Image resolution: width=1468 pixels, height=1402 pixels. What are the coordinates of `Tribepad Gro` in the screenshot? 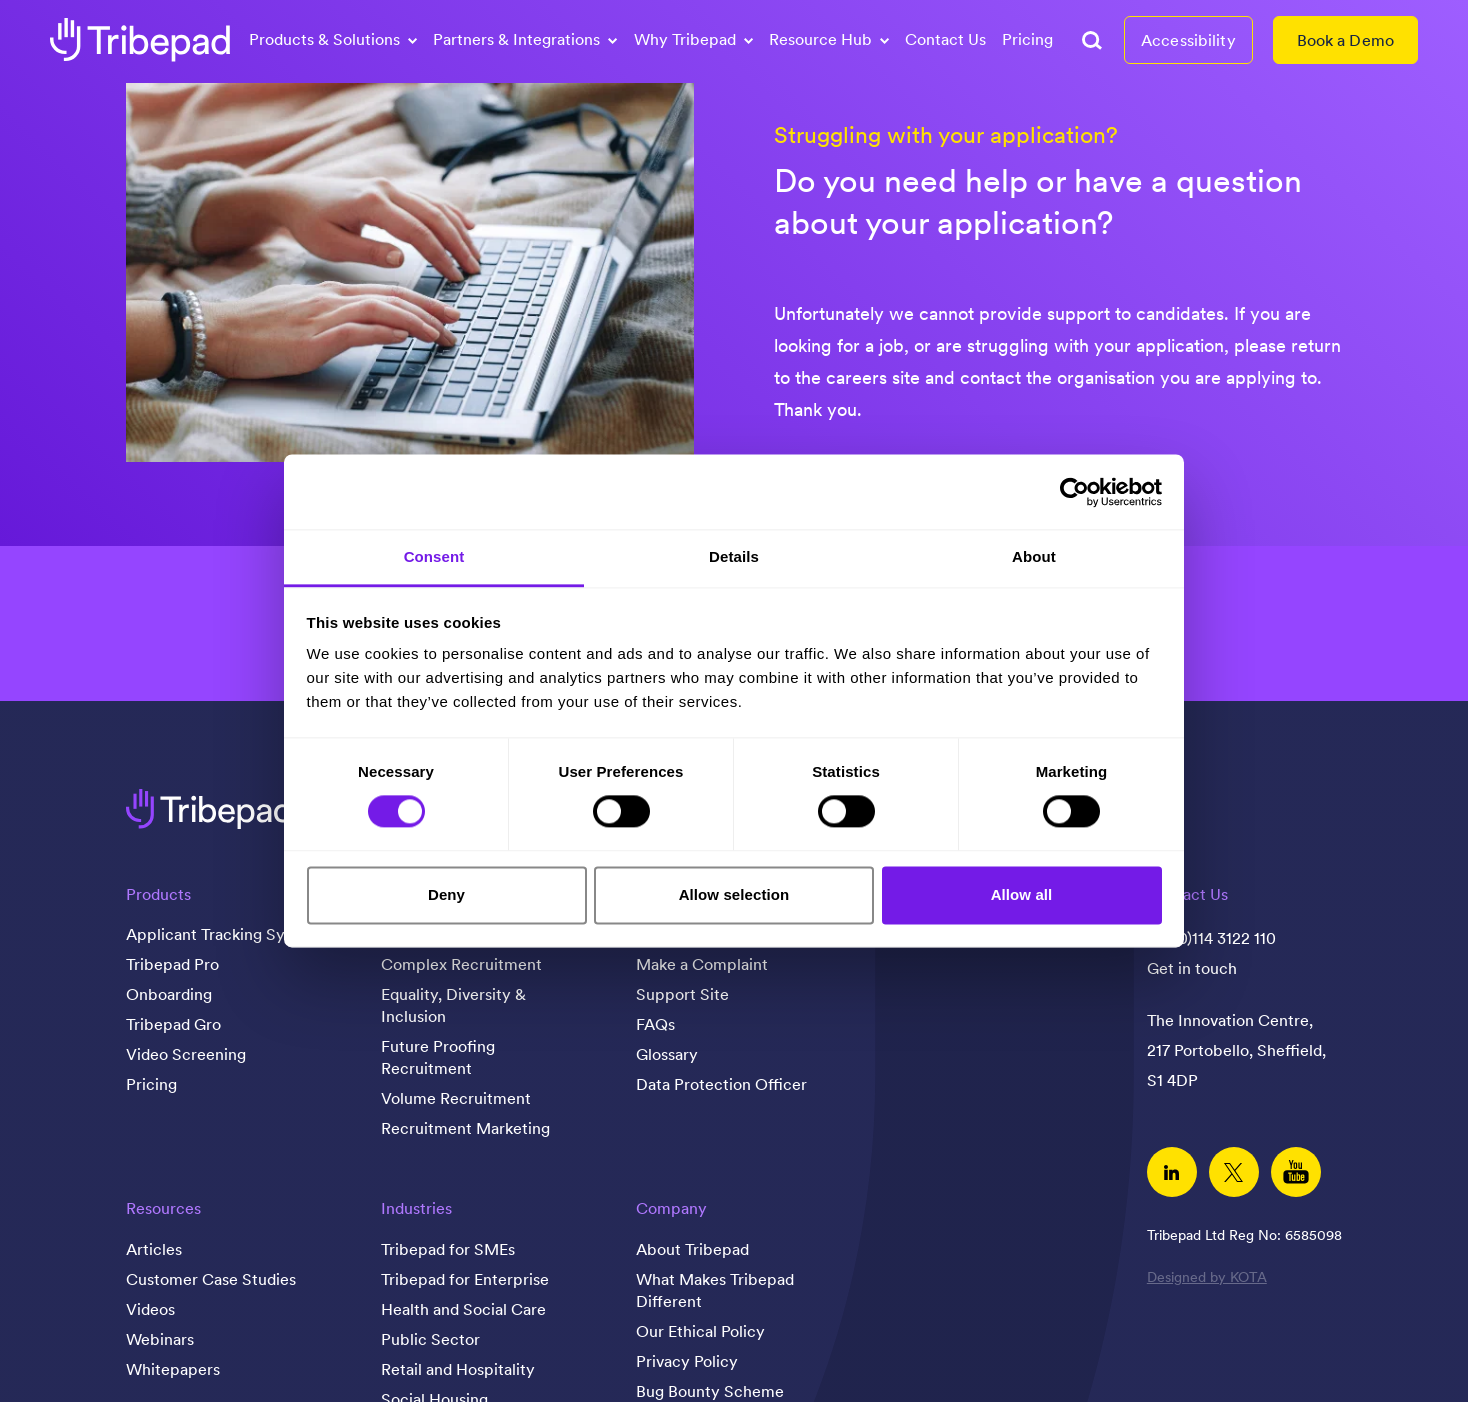 It's located at (173, 1024).